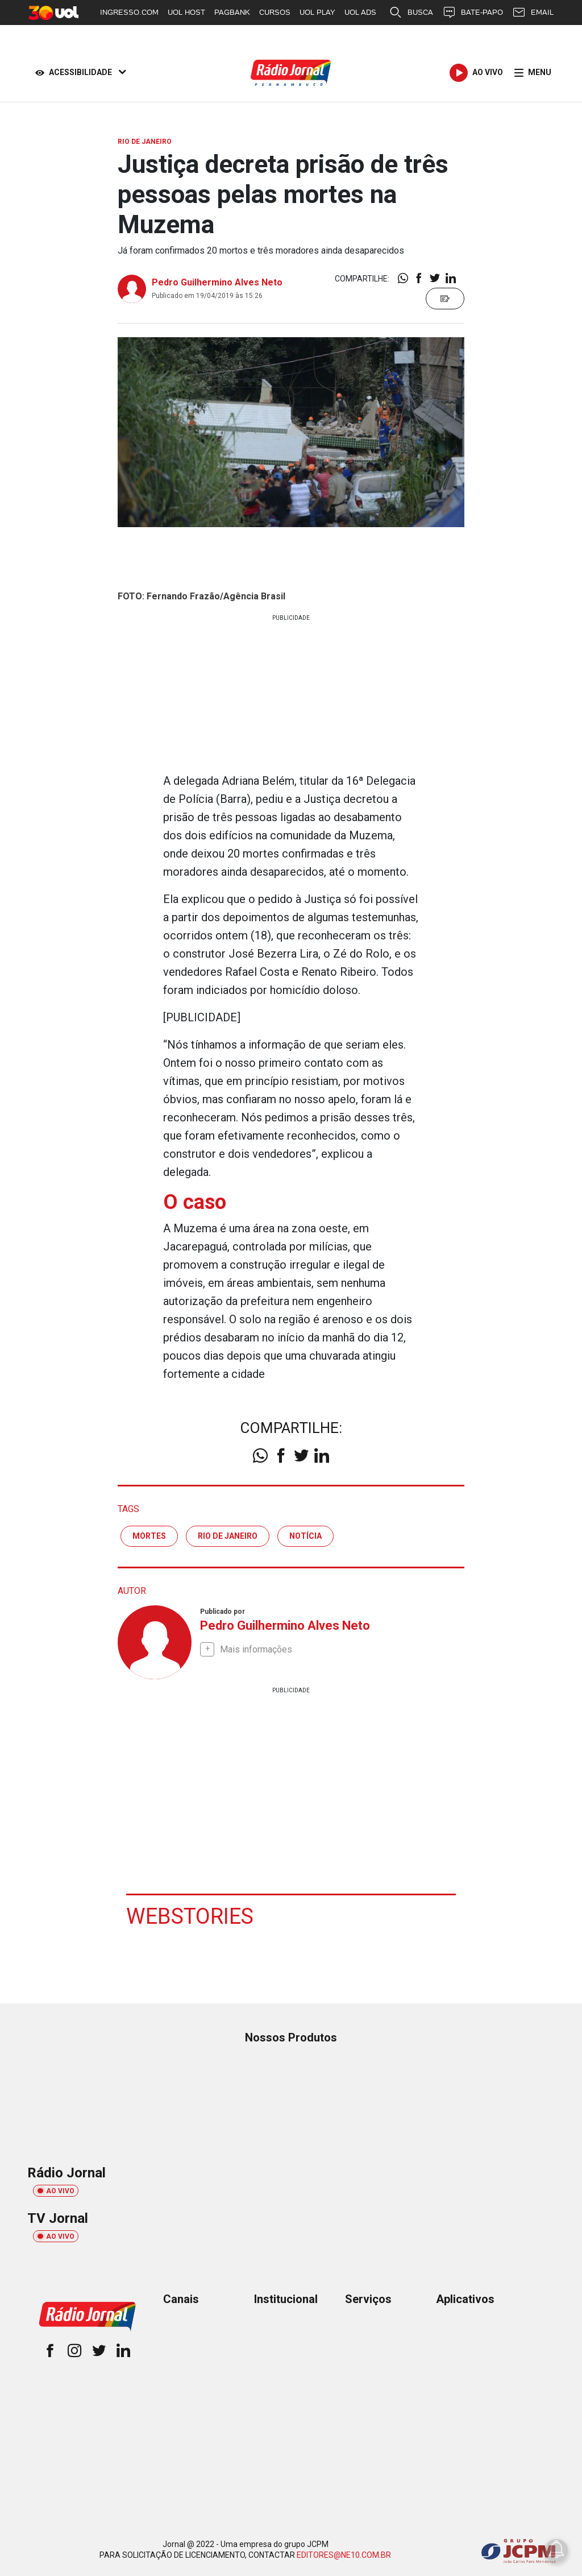 Image resolution: width=582 pixels, height=2576 pixels. Describe the element at coordinates (232, 12) in the screenshot. I see `PAGBANK` at that location.